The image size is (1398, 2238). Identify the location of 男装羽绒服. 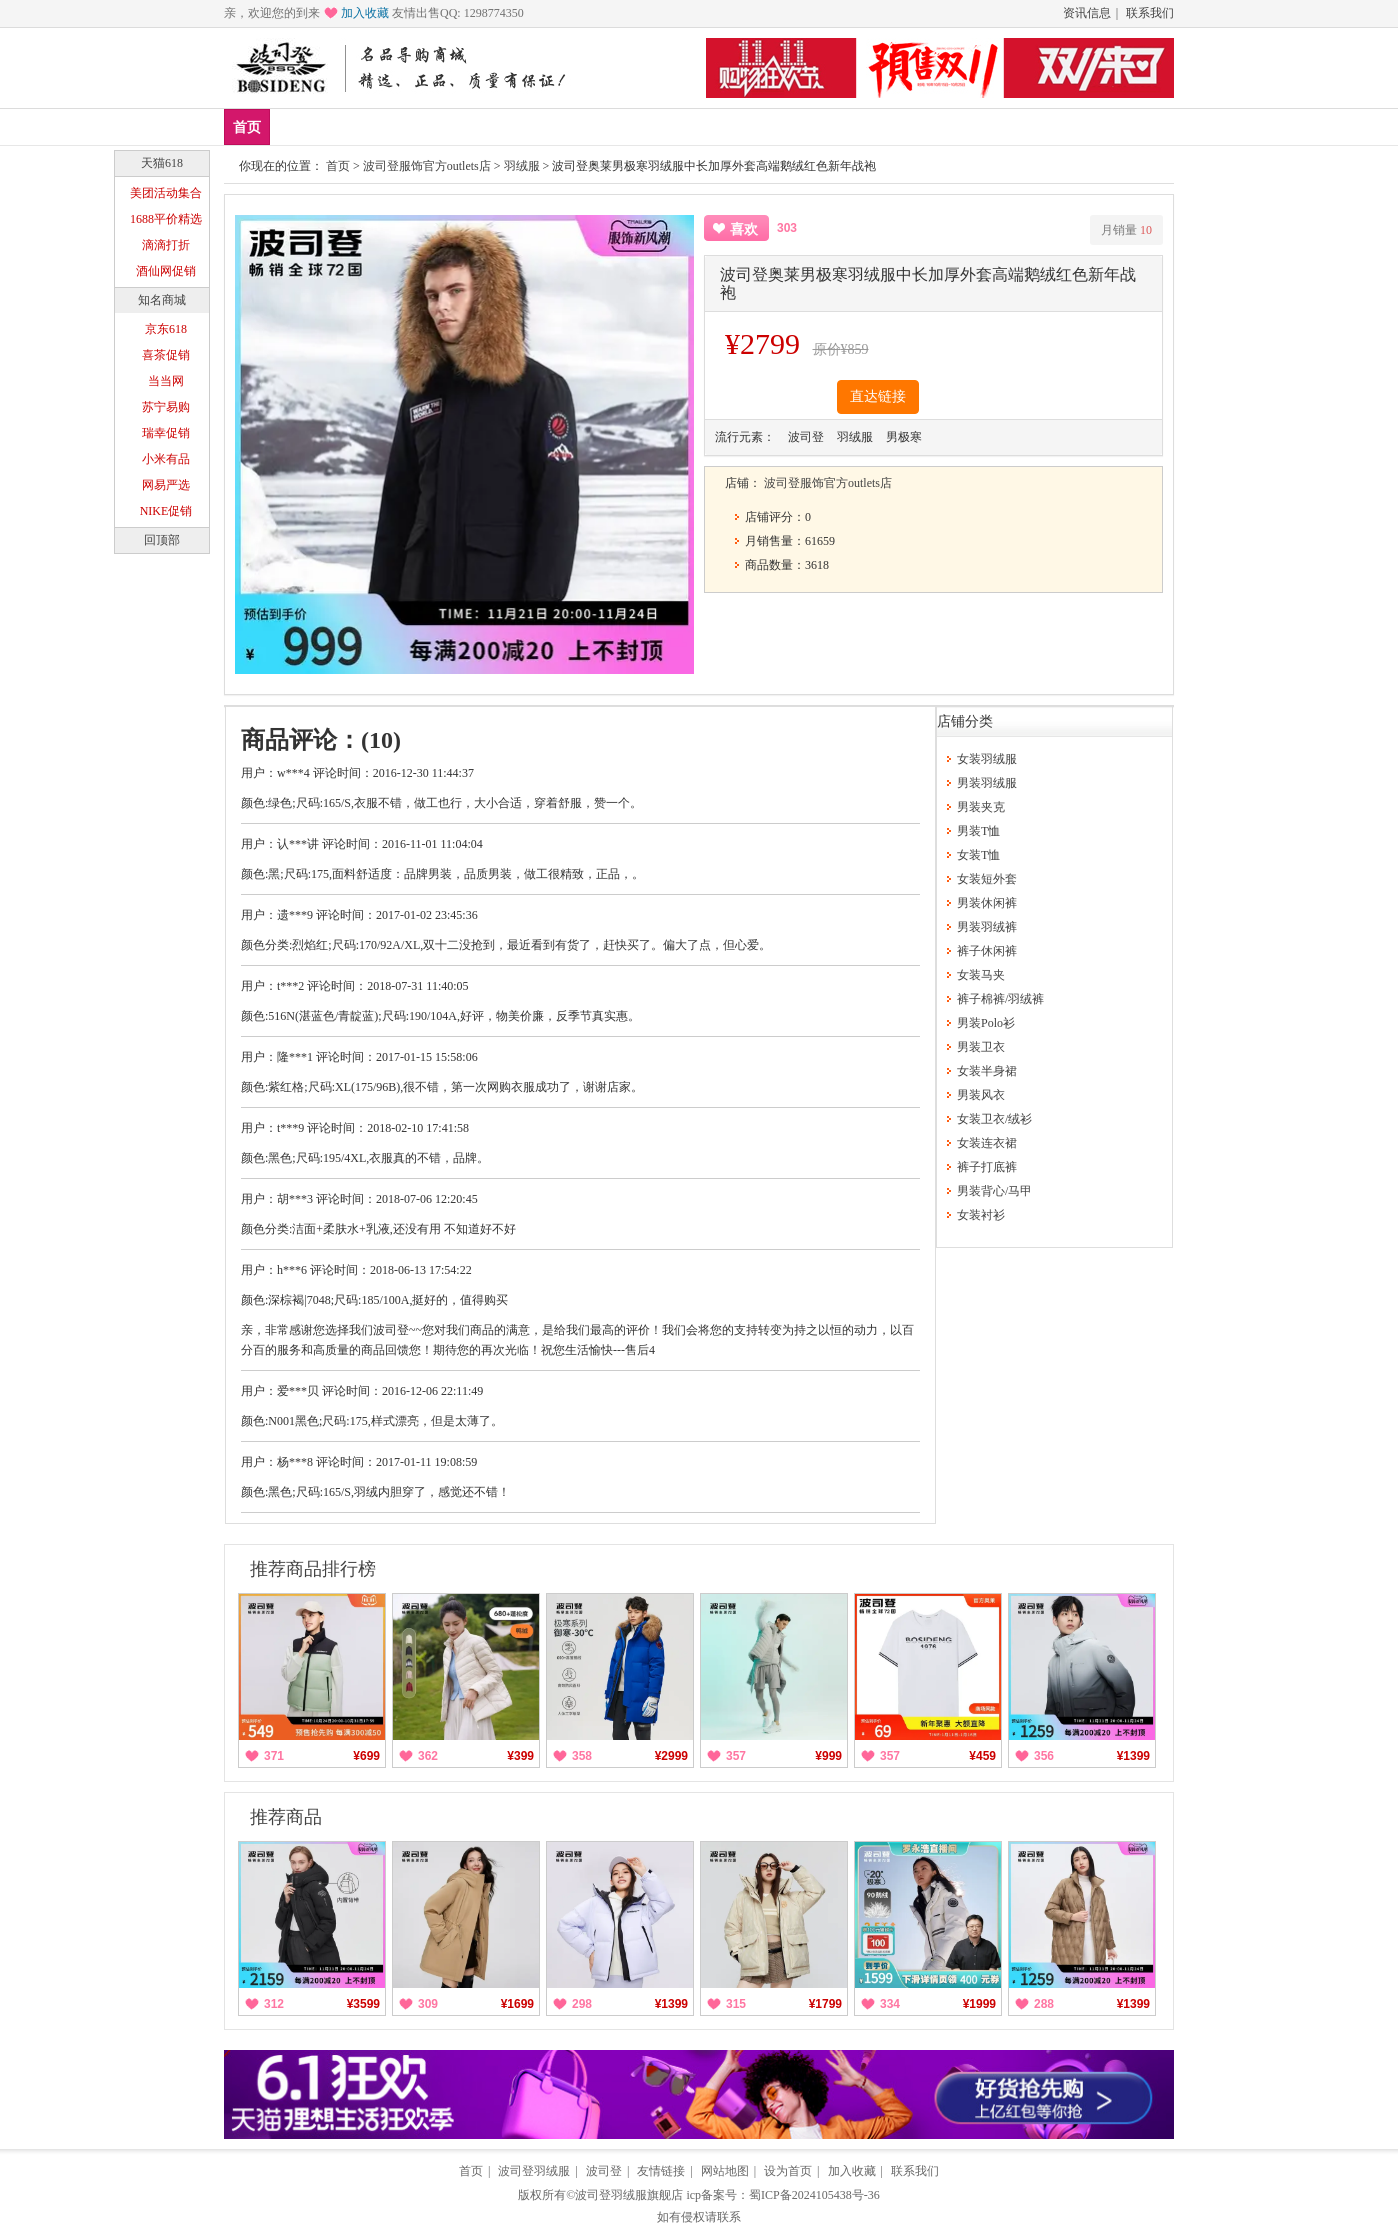
(987, 783).